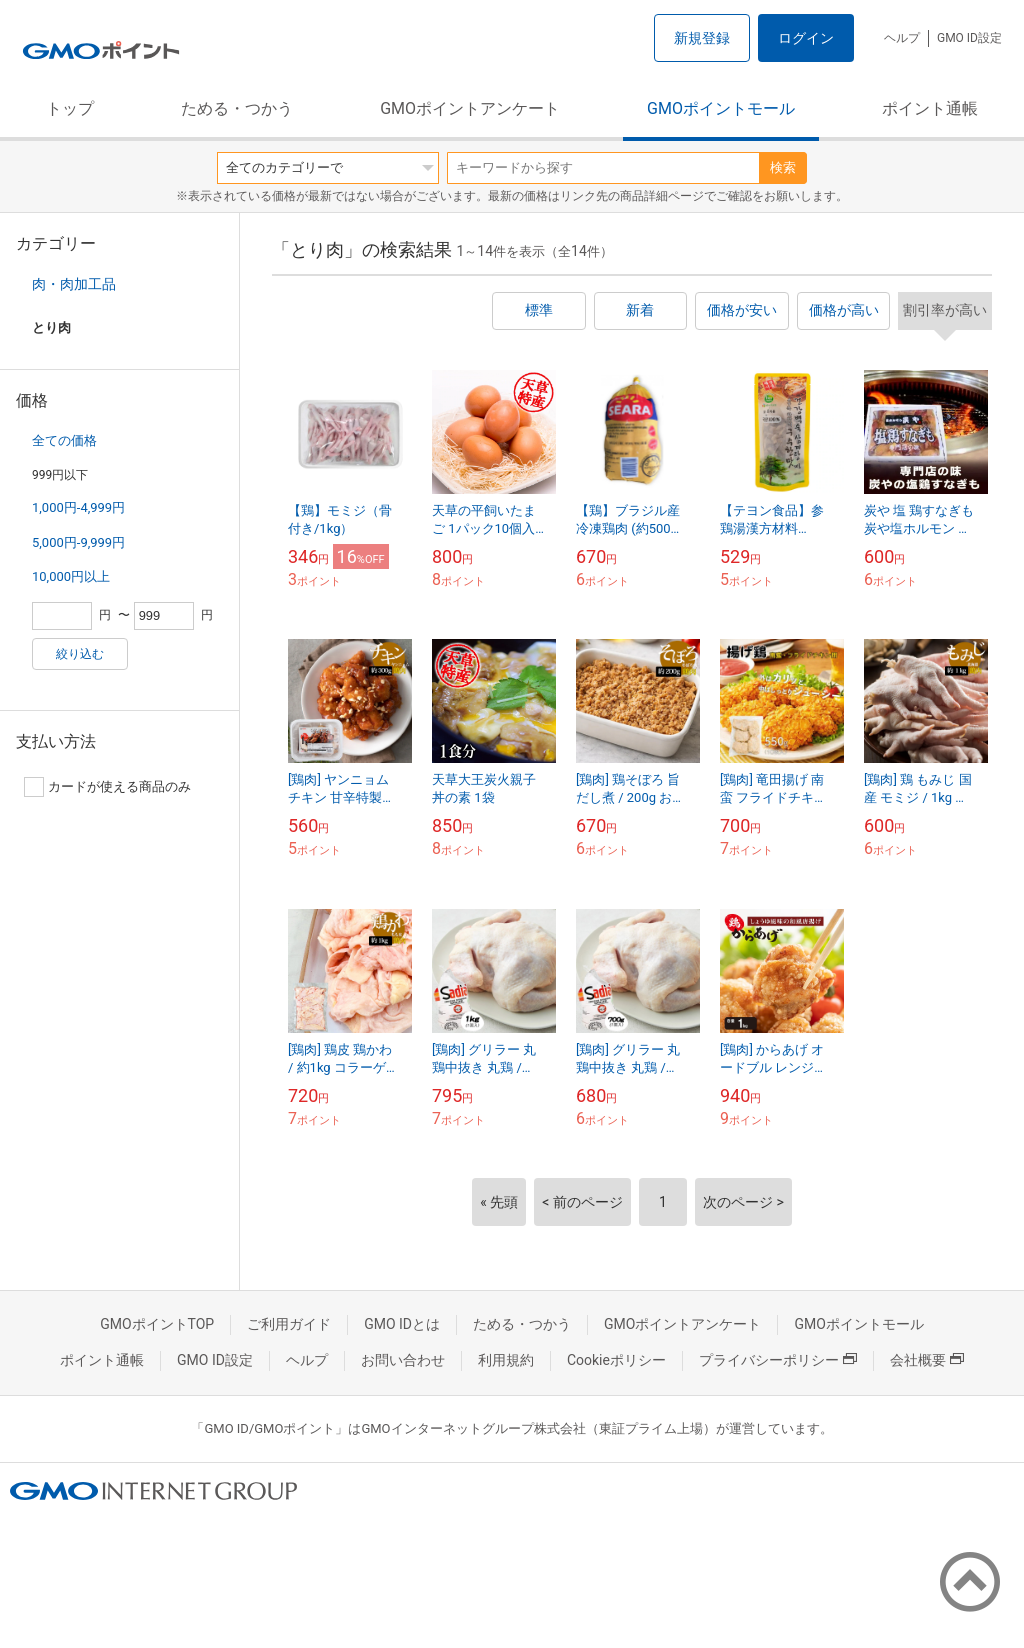 This screenshot has height=1648, width=1024. What do you see at coordinates (289, 1324) in the screenshot?
I see `ご利用ガイド` at bounding box center [289, 1324].